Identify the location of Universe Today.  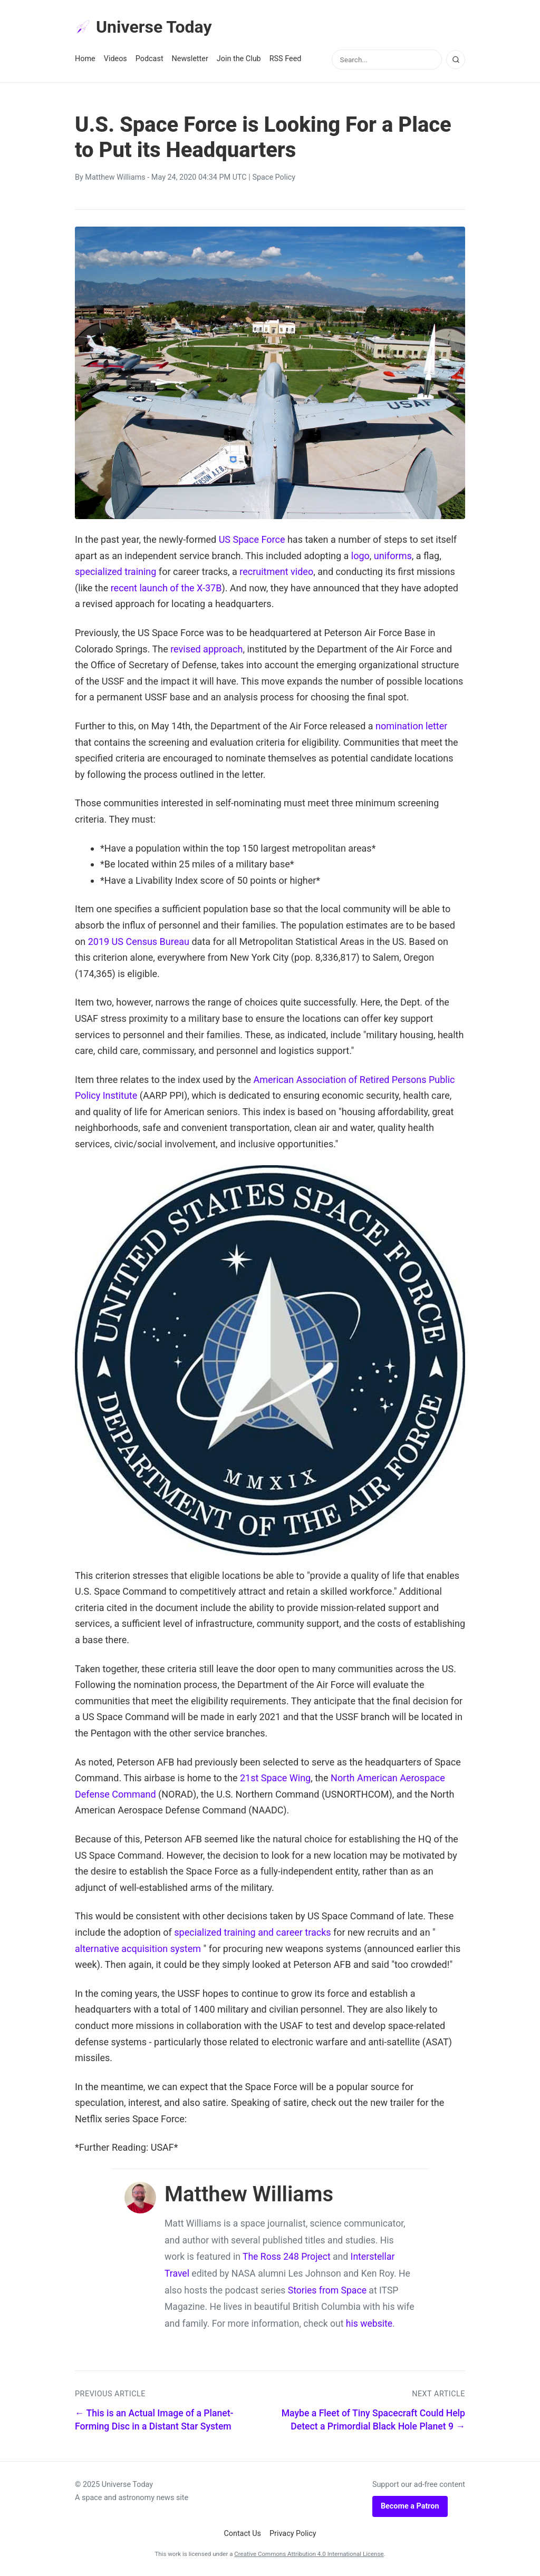
(143, 27).